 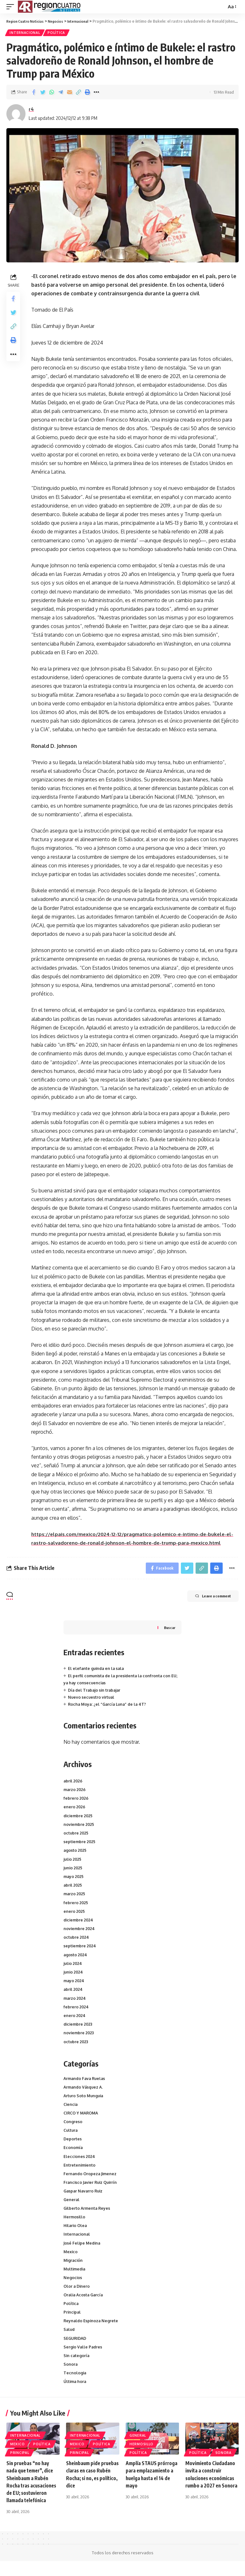 I want to click on mayo 2025, so click(x=74, y=1879).